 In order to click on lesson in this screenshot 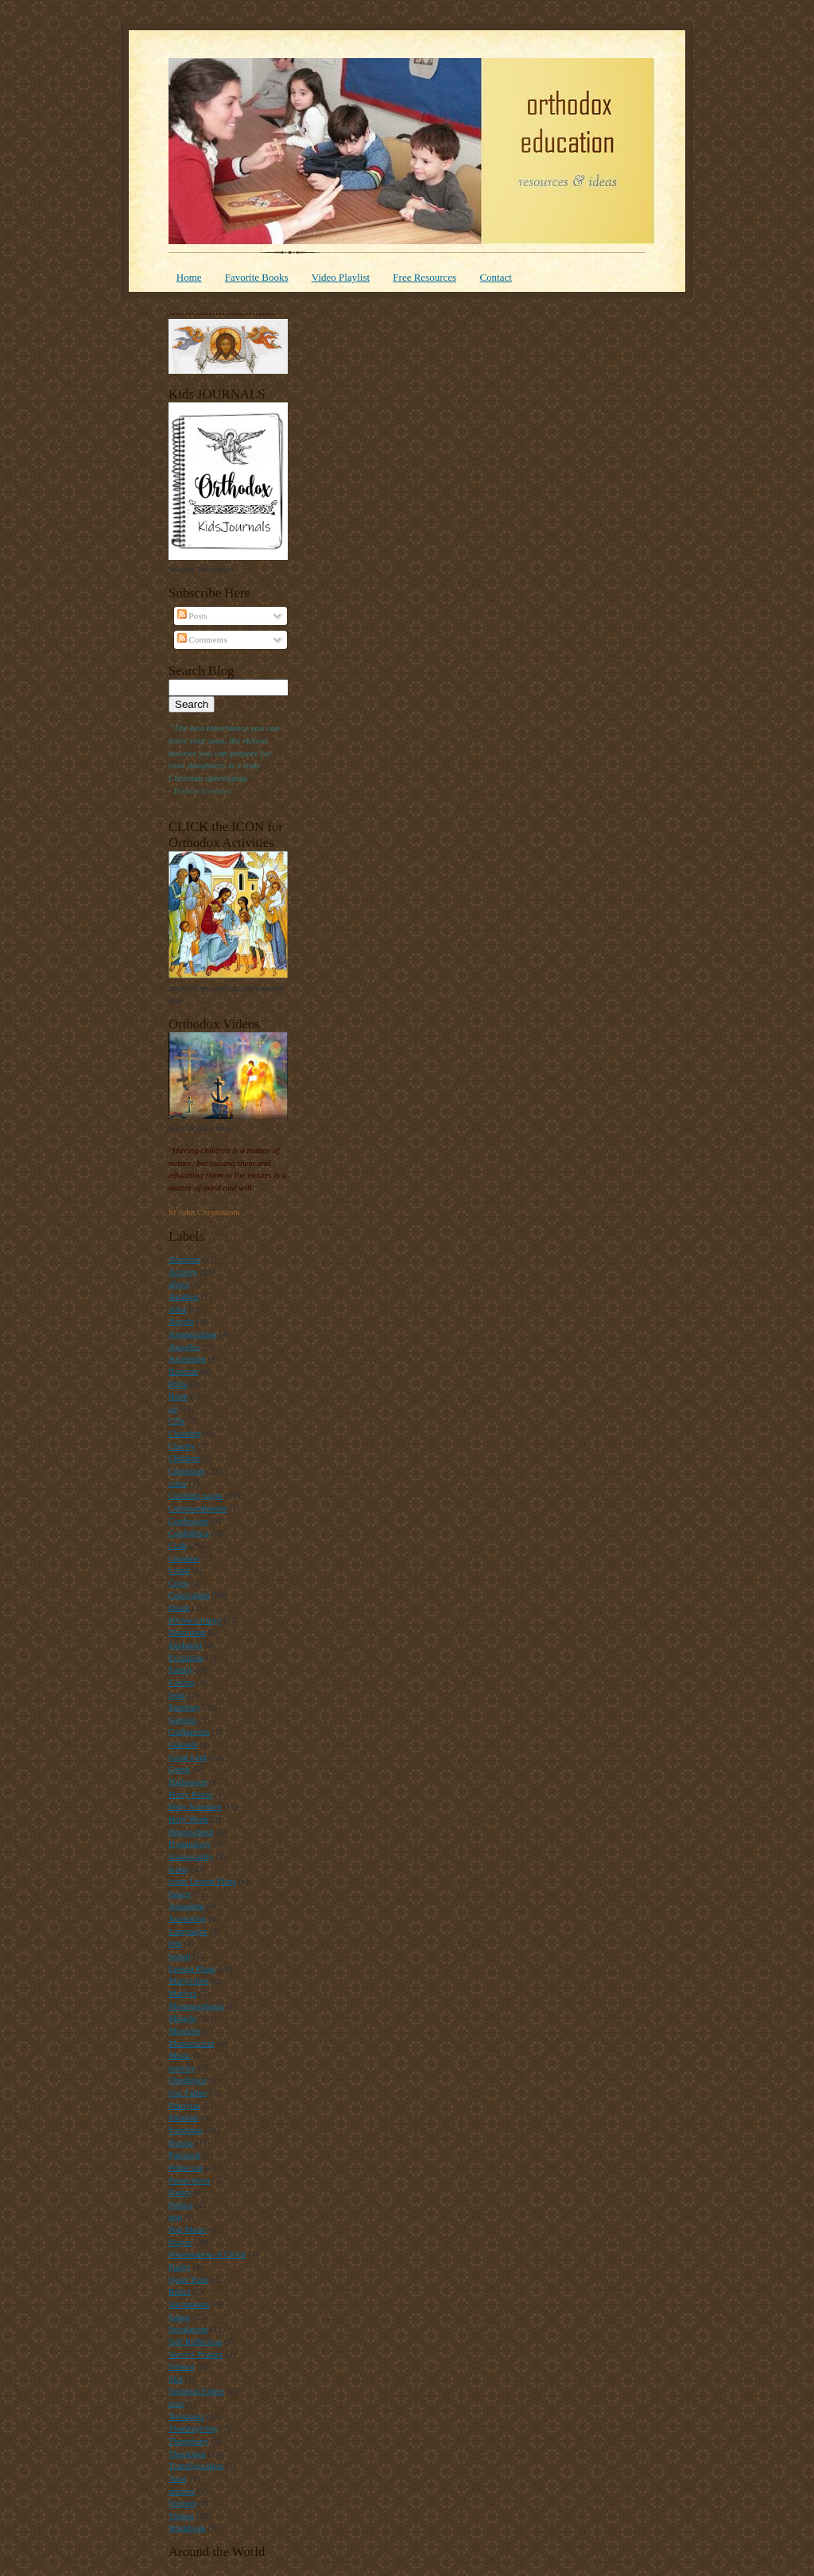, I will do `click(180, 1955)`.